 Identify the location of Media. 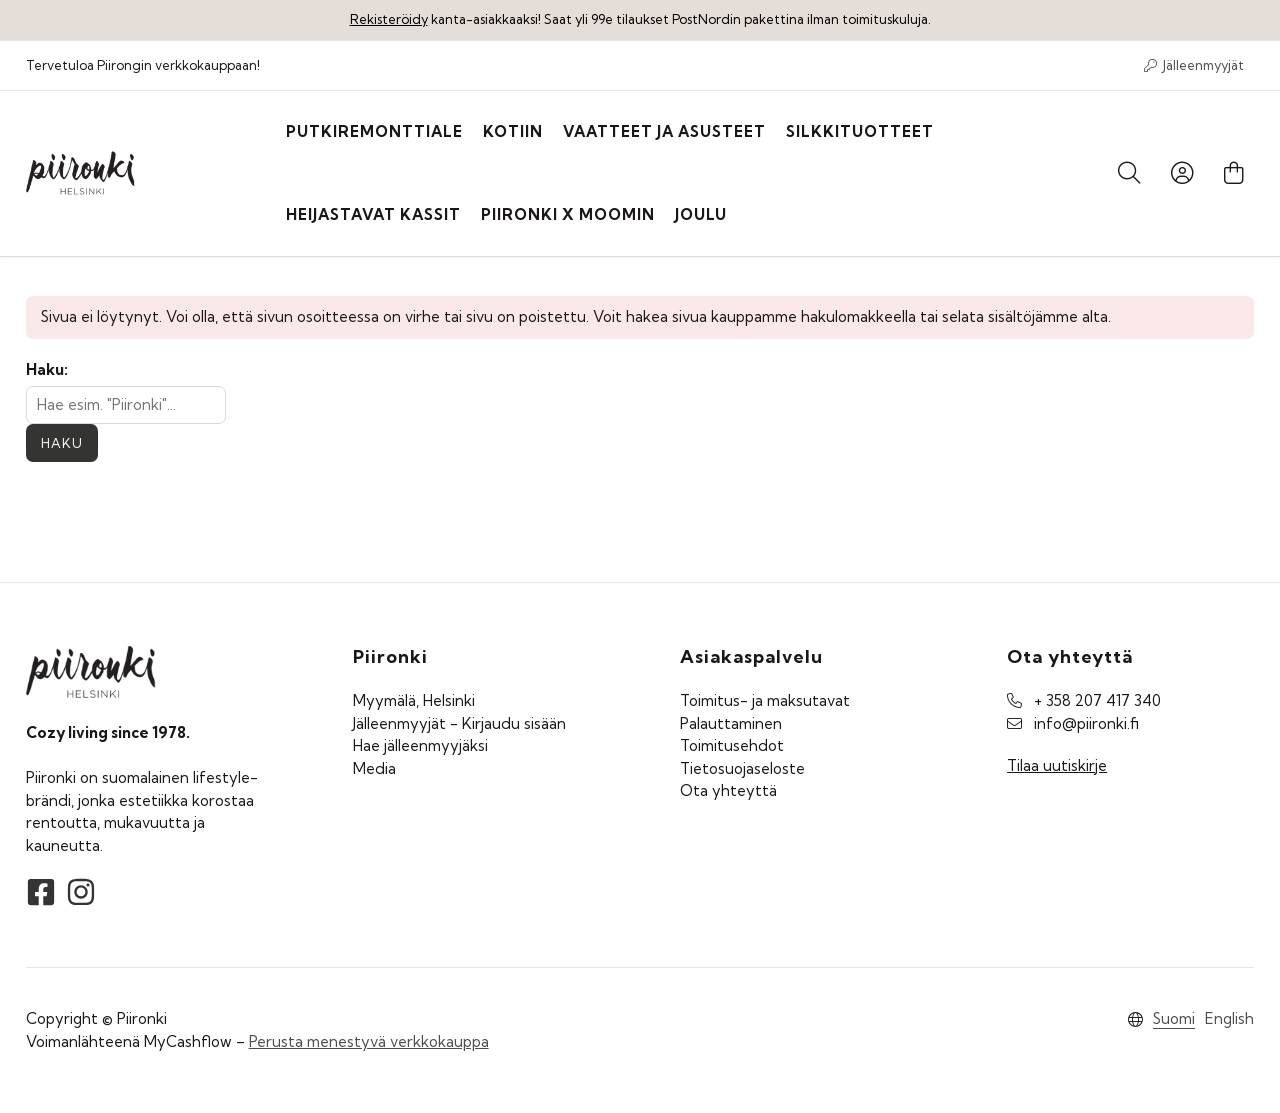
(374, 768).